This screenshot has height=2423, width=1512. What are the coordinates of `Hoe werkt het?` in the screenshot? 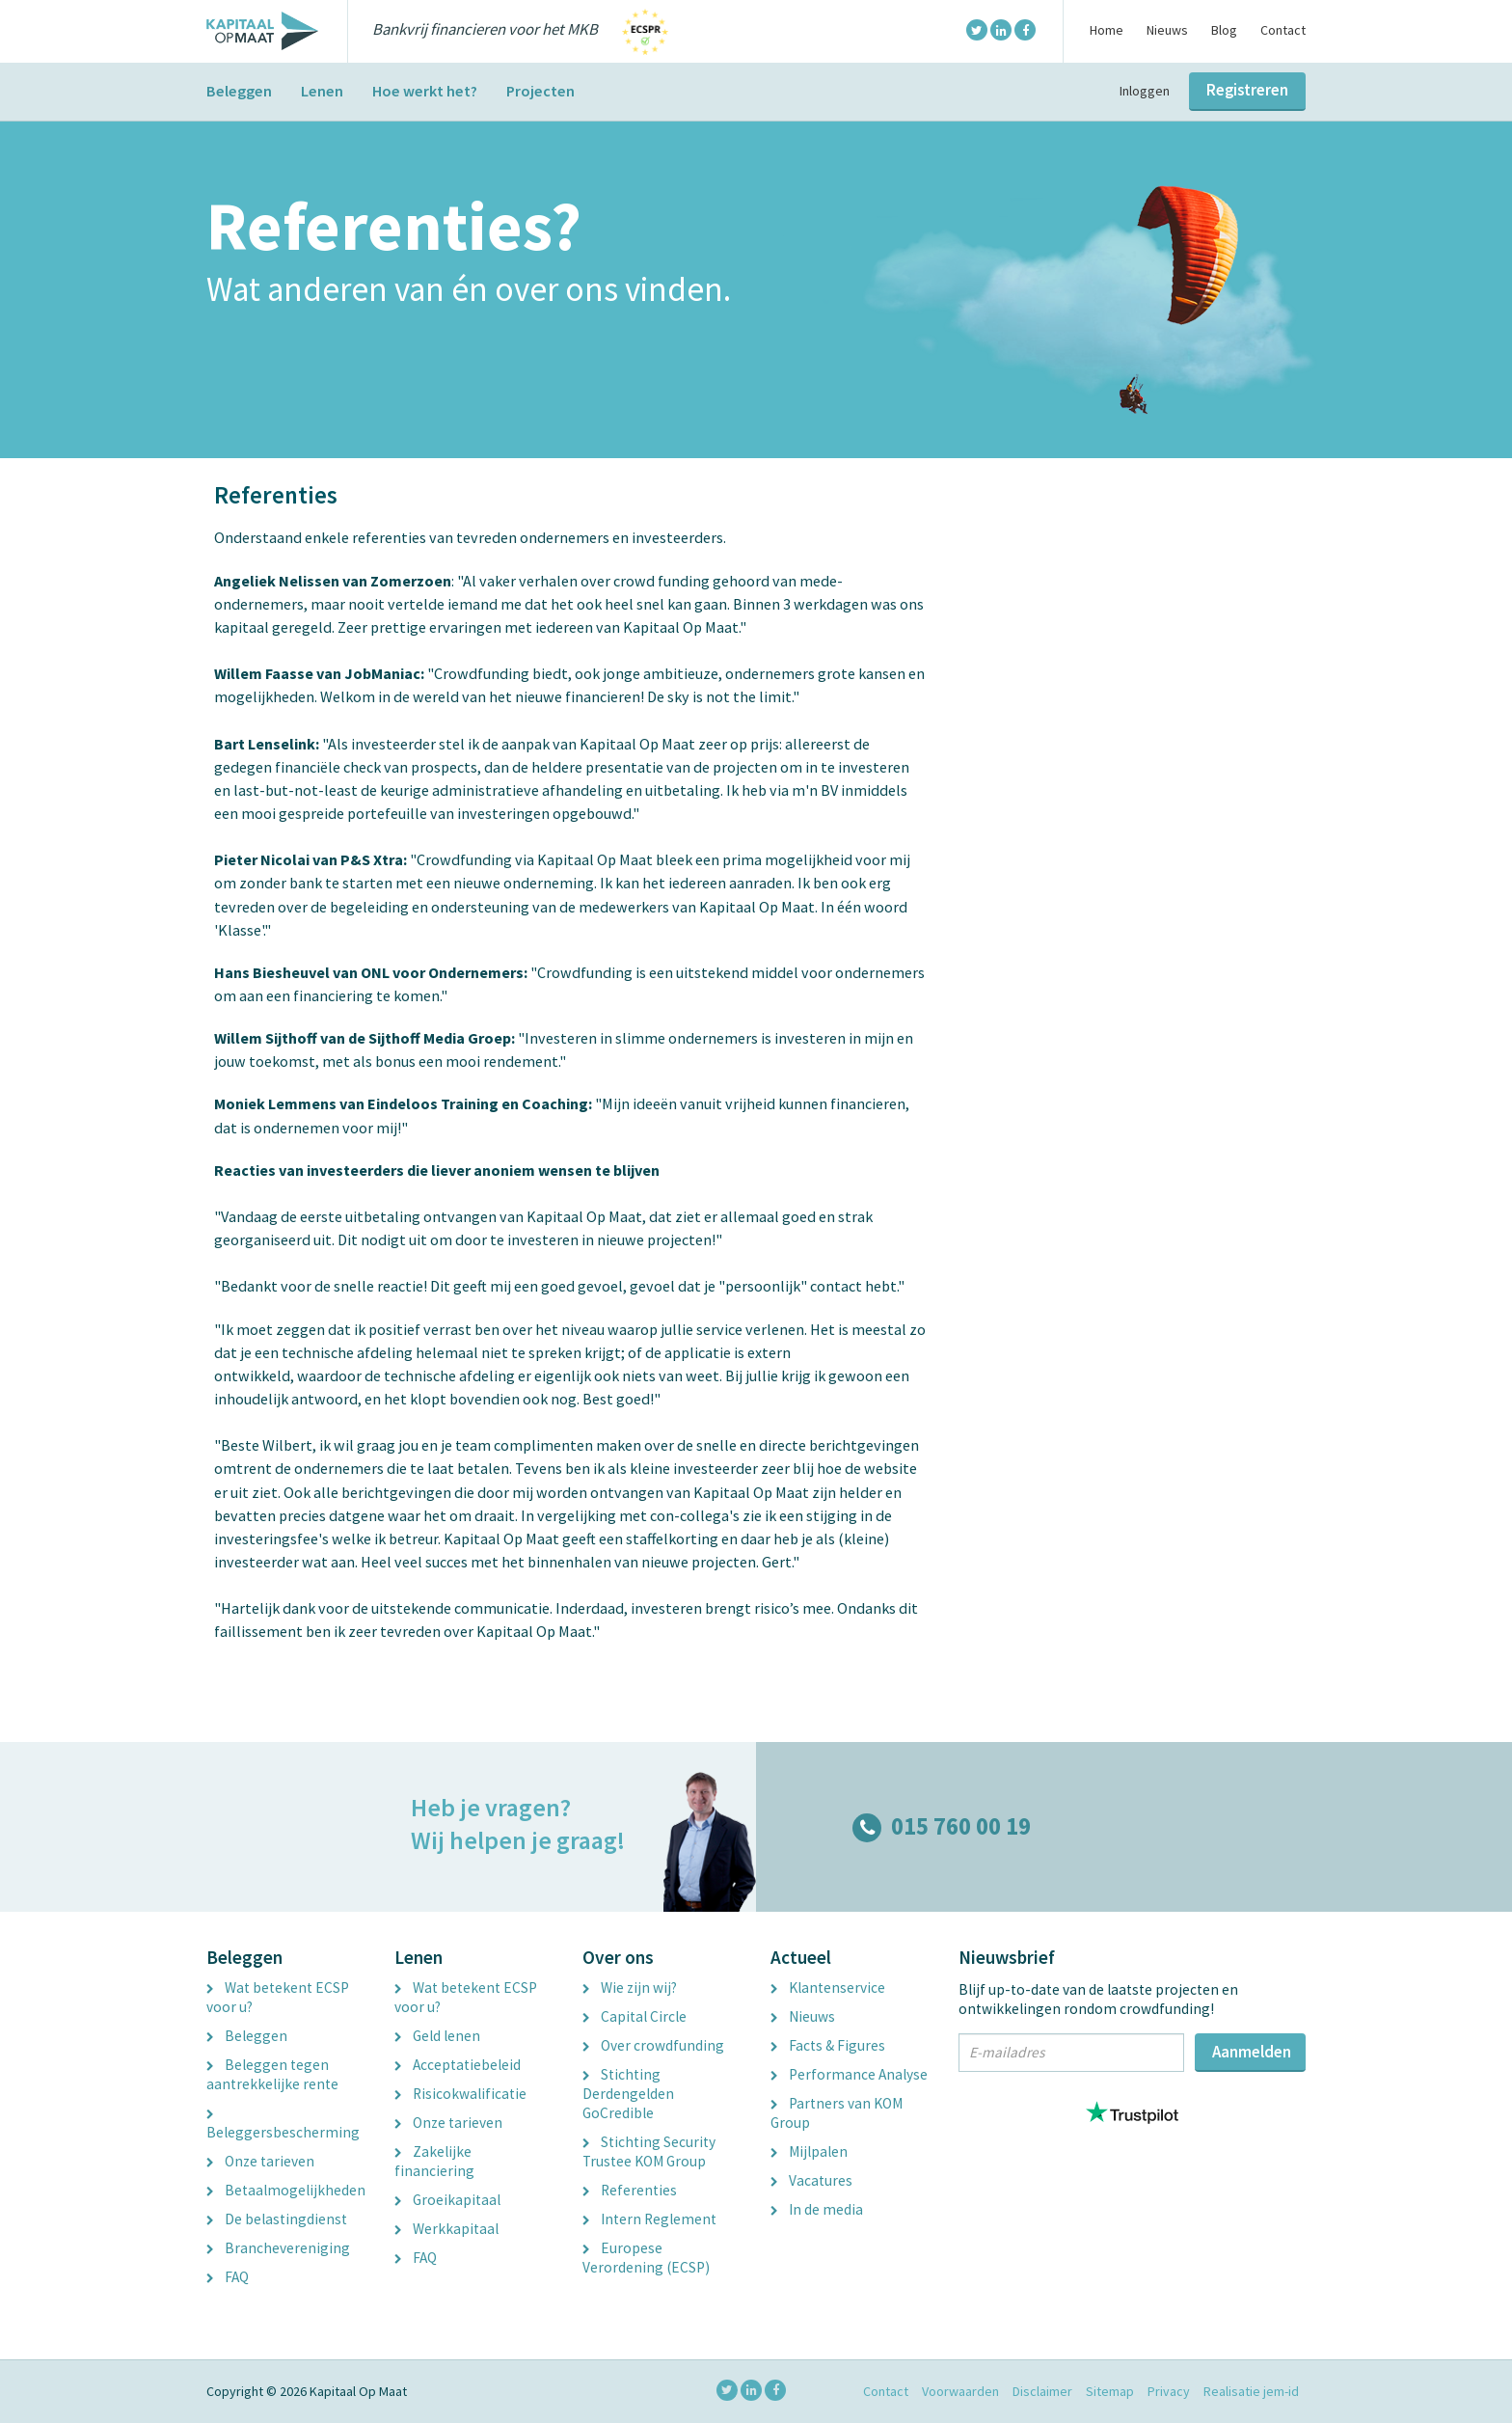 It's located at (424, 90).